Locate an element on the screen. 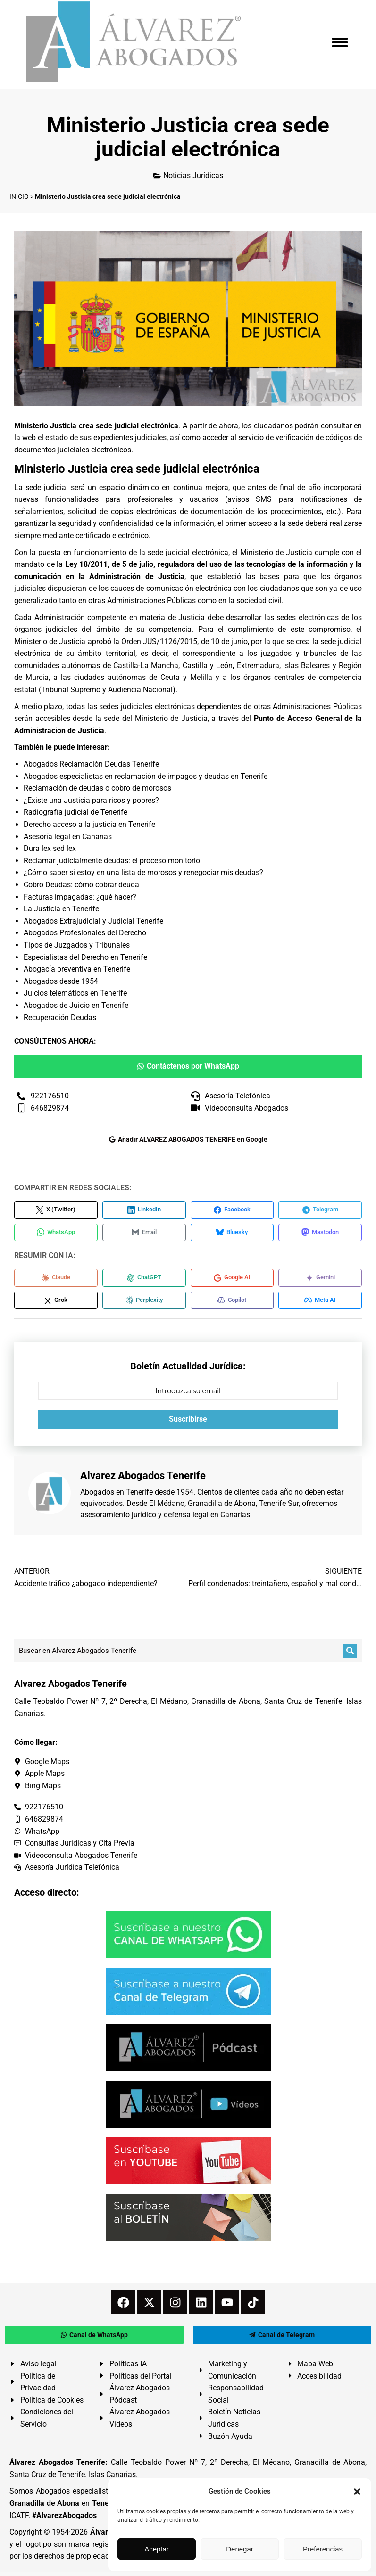 This screenshot has width=376, height=2576. Cobro Deudas: cómo cobrar deuda is located at coordinates (81, 884).